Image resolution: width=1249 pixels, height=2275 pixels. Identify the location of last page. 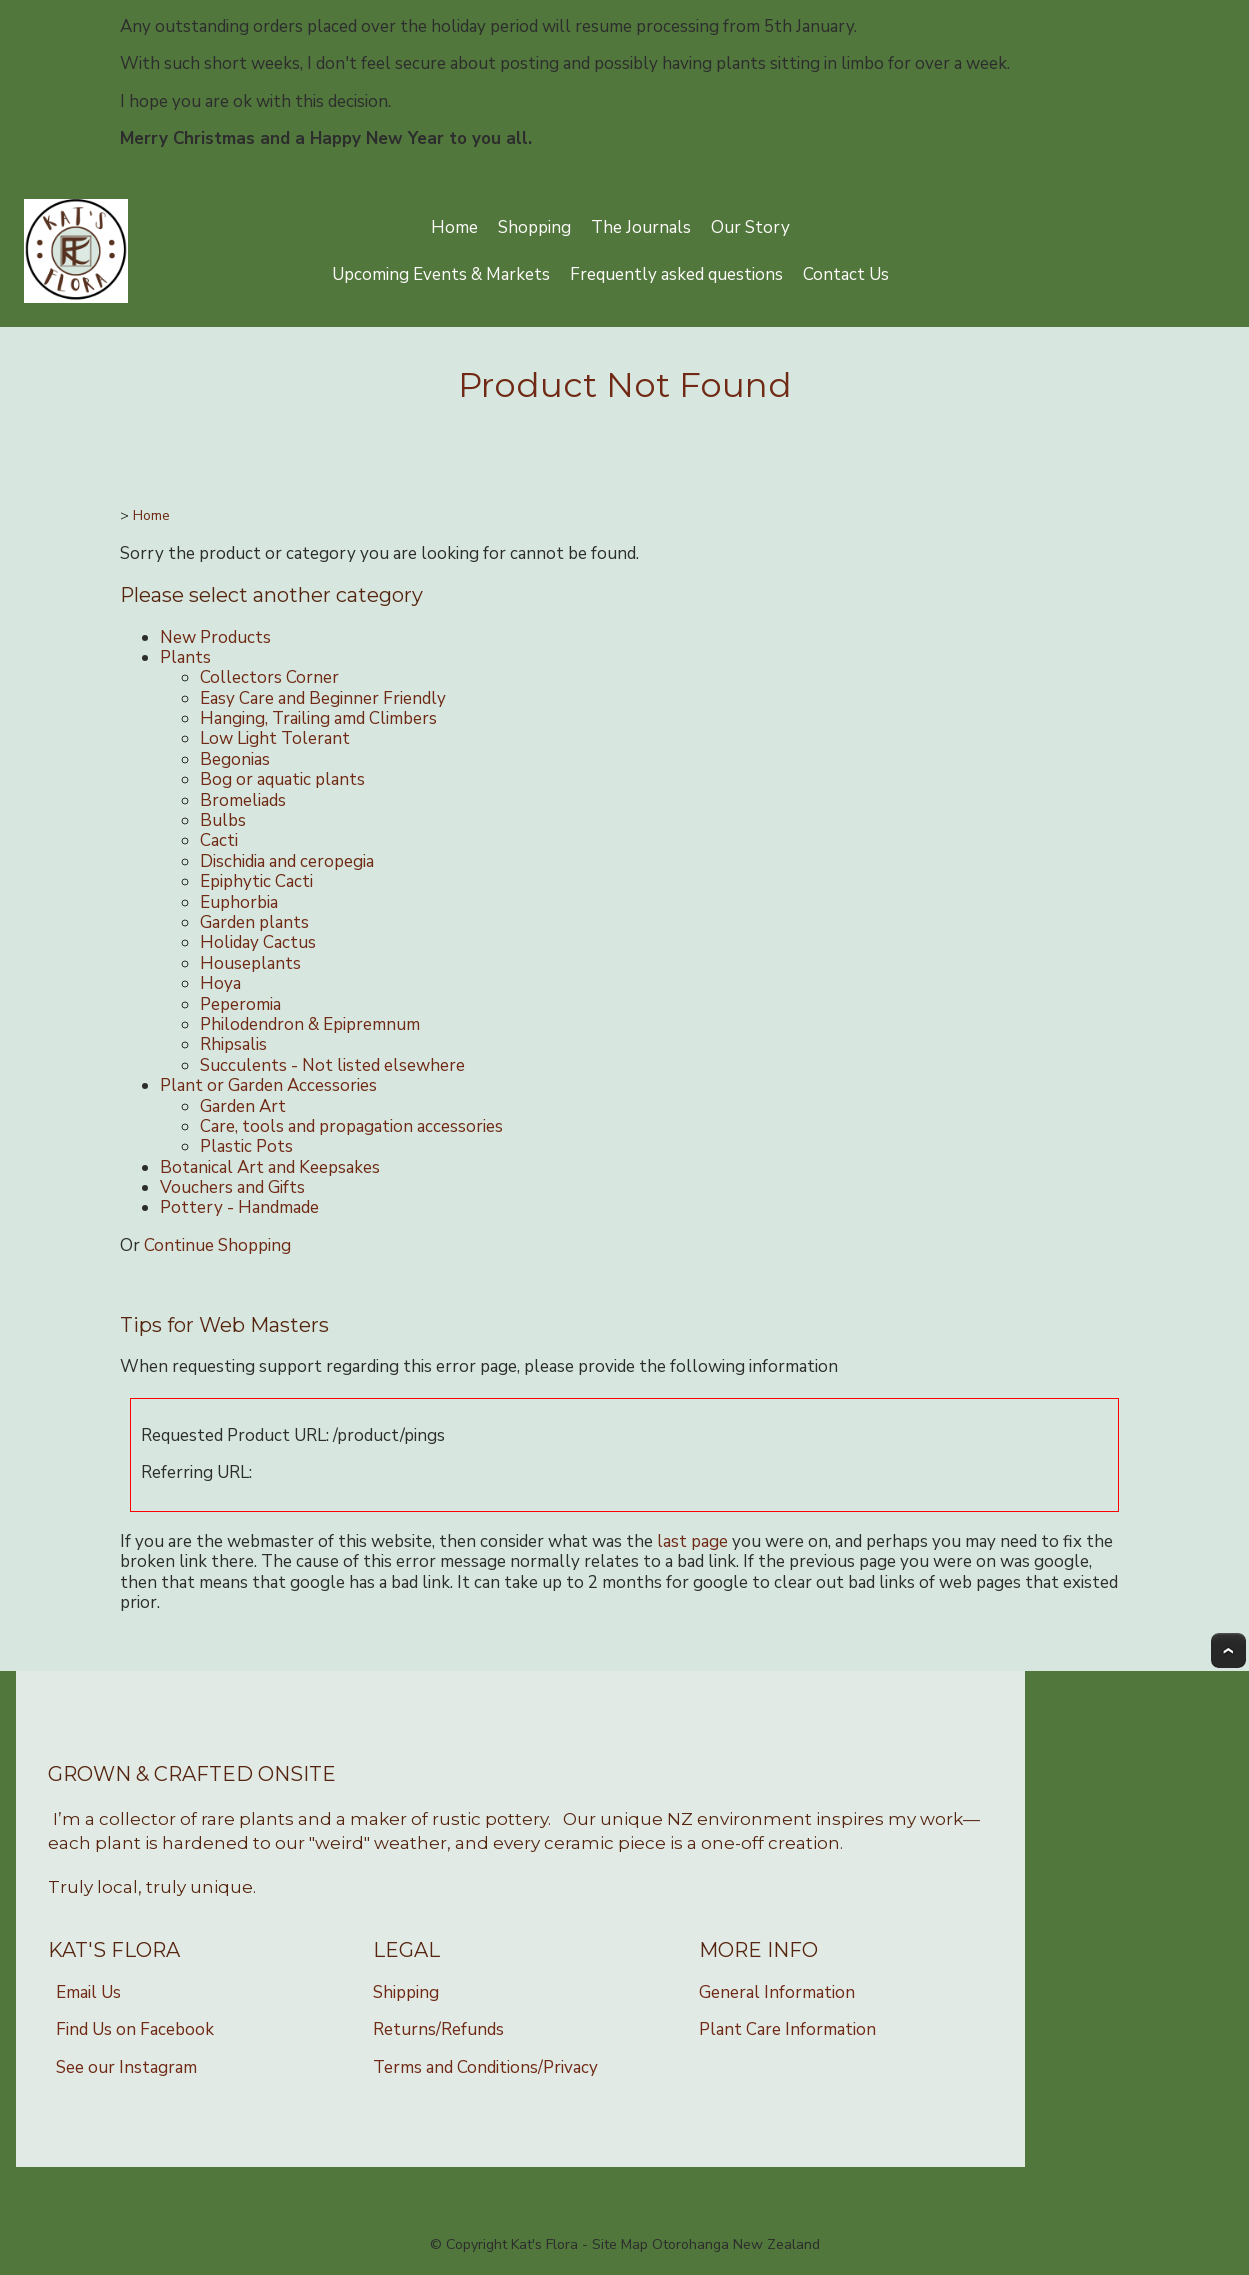
(692, 1541).